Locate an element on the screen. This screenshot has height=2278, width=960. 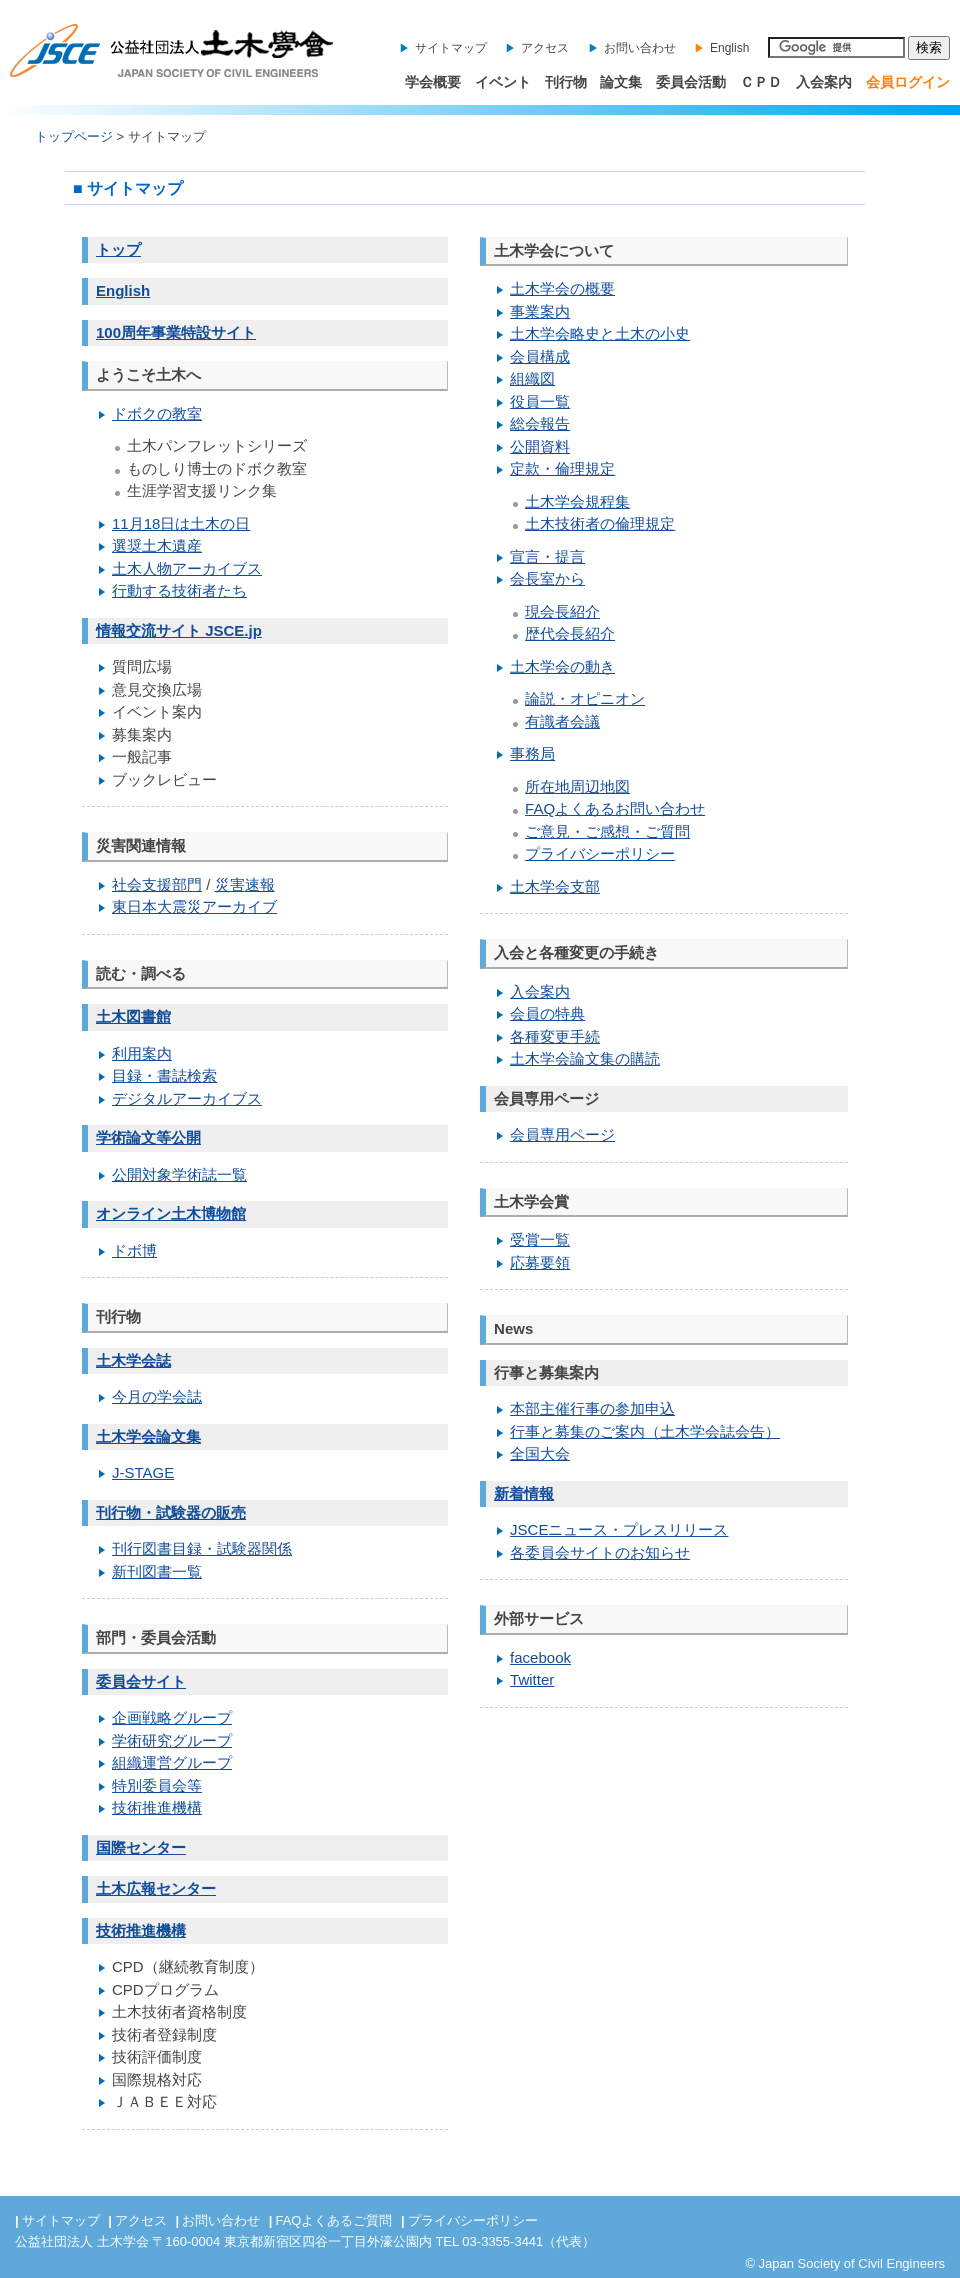
土木技術者の倫理規定 is located at coordinates (600, 523).